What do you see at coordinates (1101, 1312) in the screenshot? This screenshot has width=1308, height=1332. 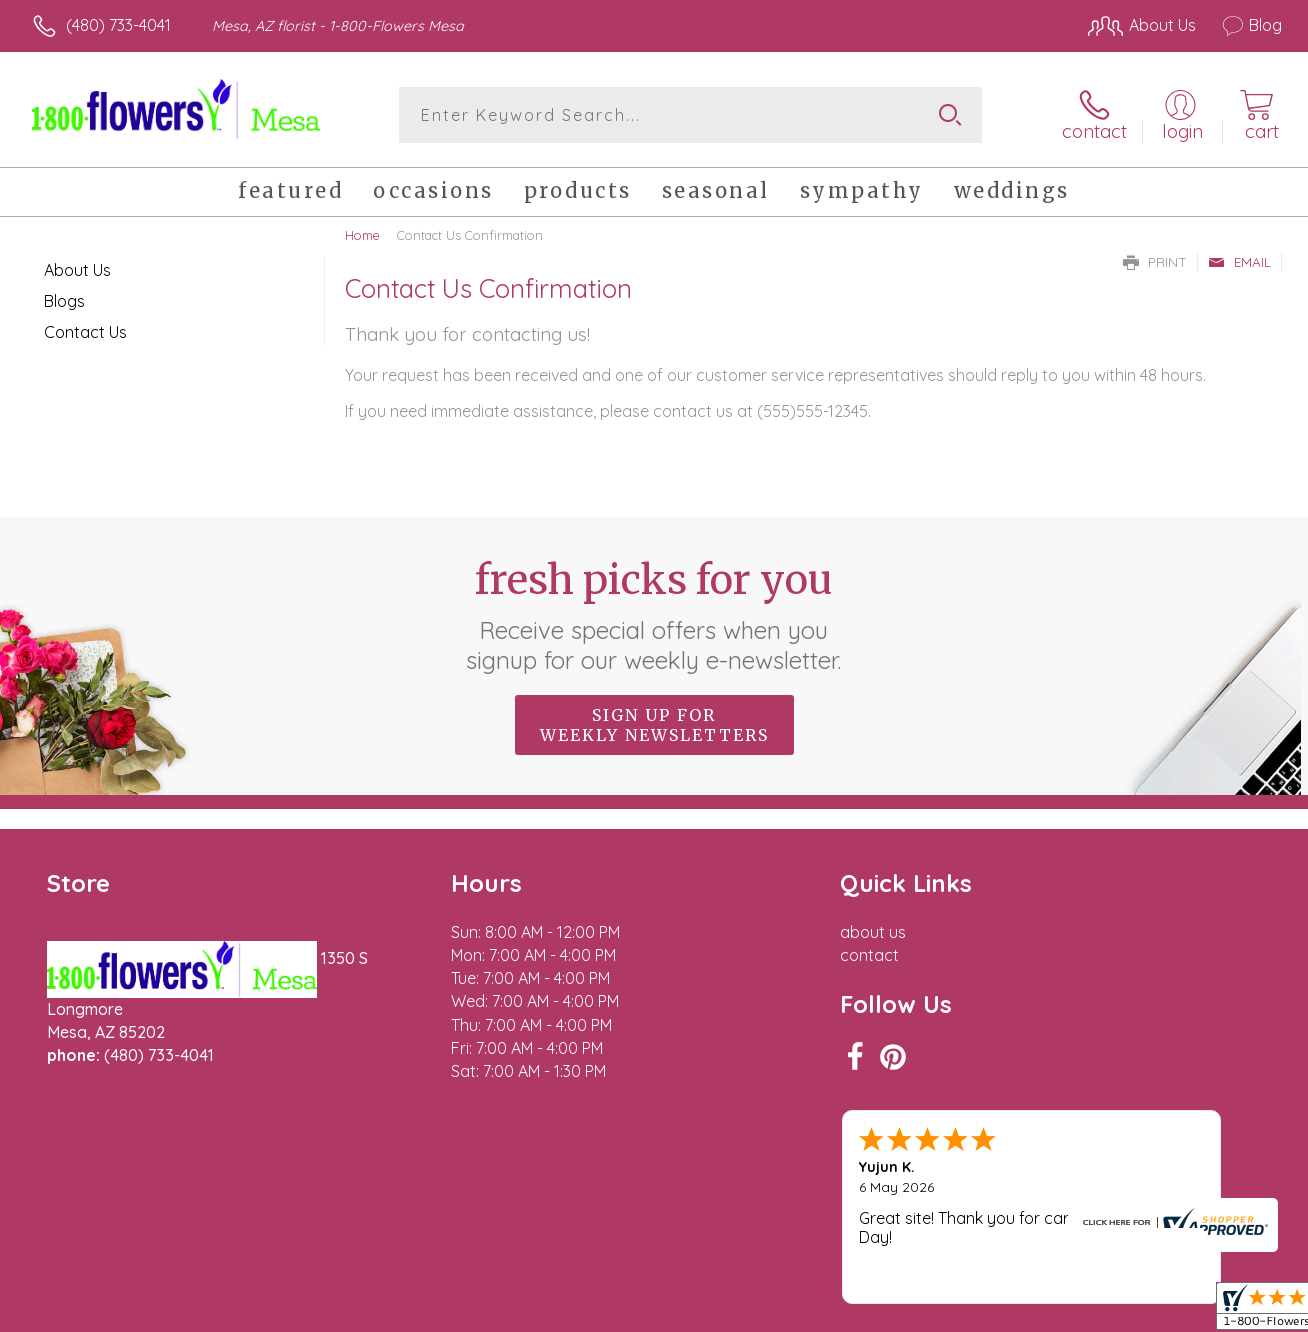 I see `Local Florist Network` at bounding box center [1101, 1312].